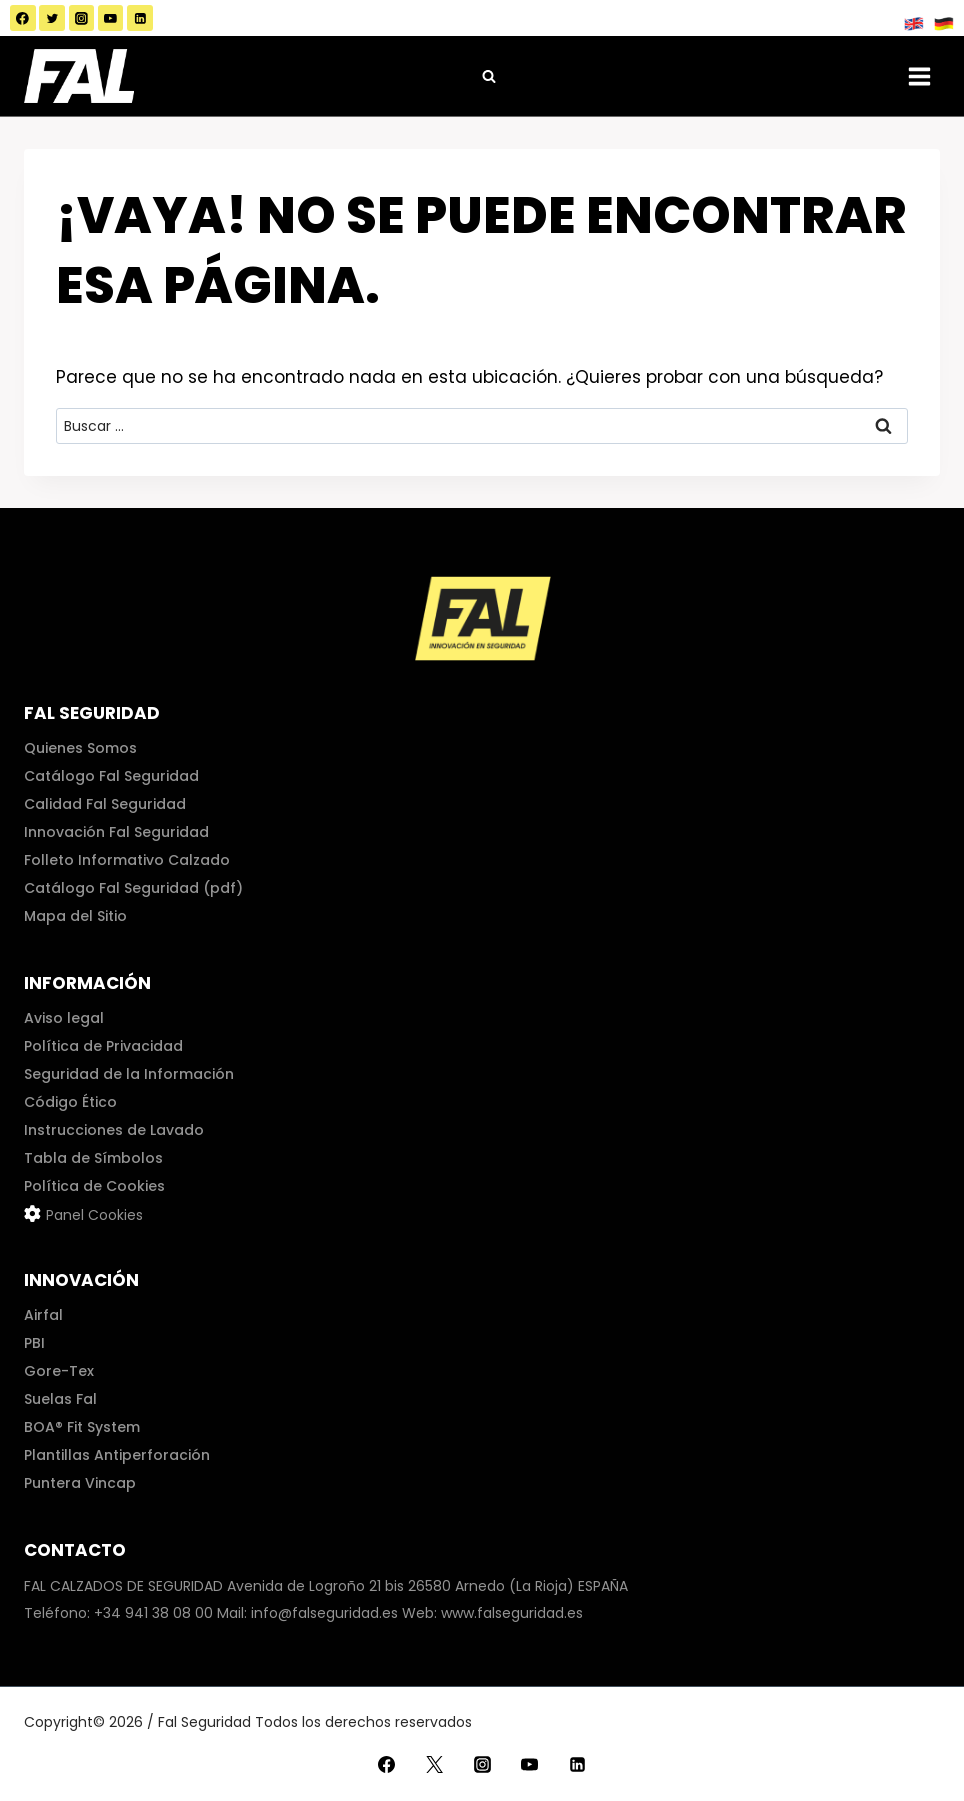 Image resolution: width=964 pixels, height=1801 pixels. What do you see at coordinates (111, 18) in the screenshot?
I see `[YouTube]` at bounding box center [111, 18].